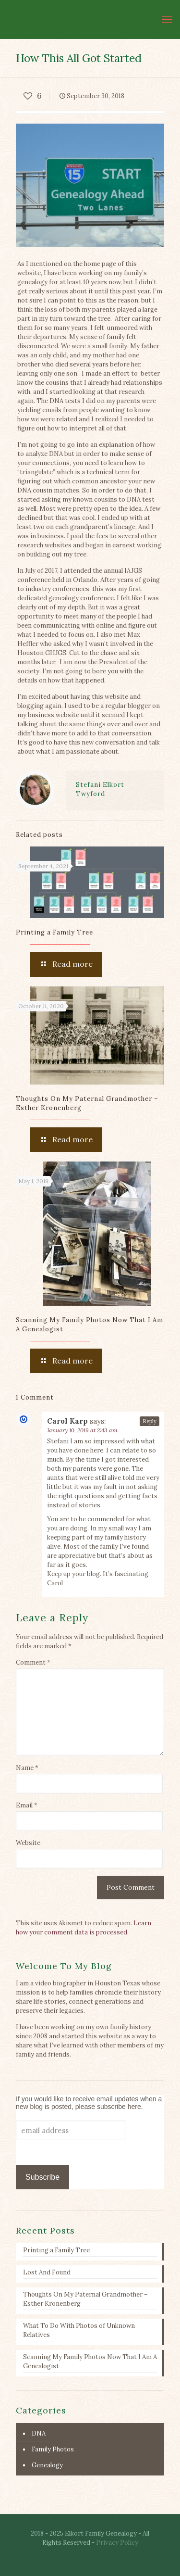 This screenshot has width=180, height=2576. I want to click on Email, so click(26, 1805).